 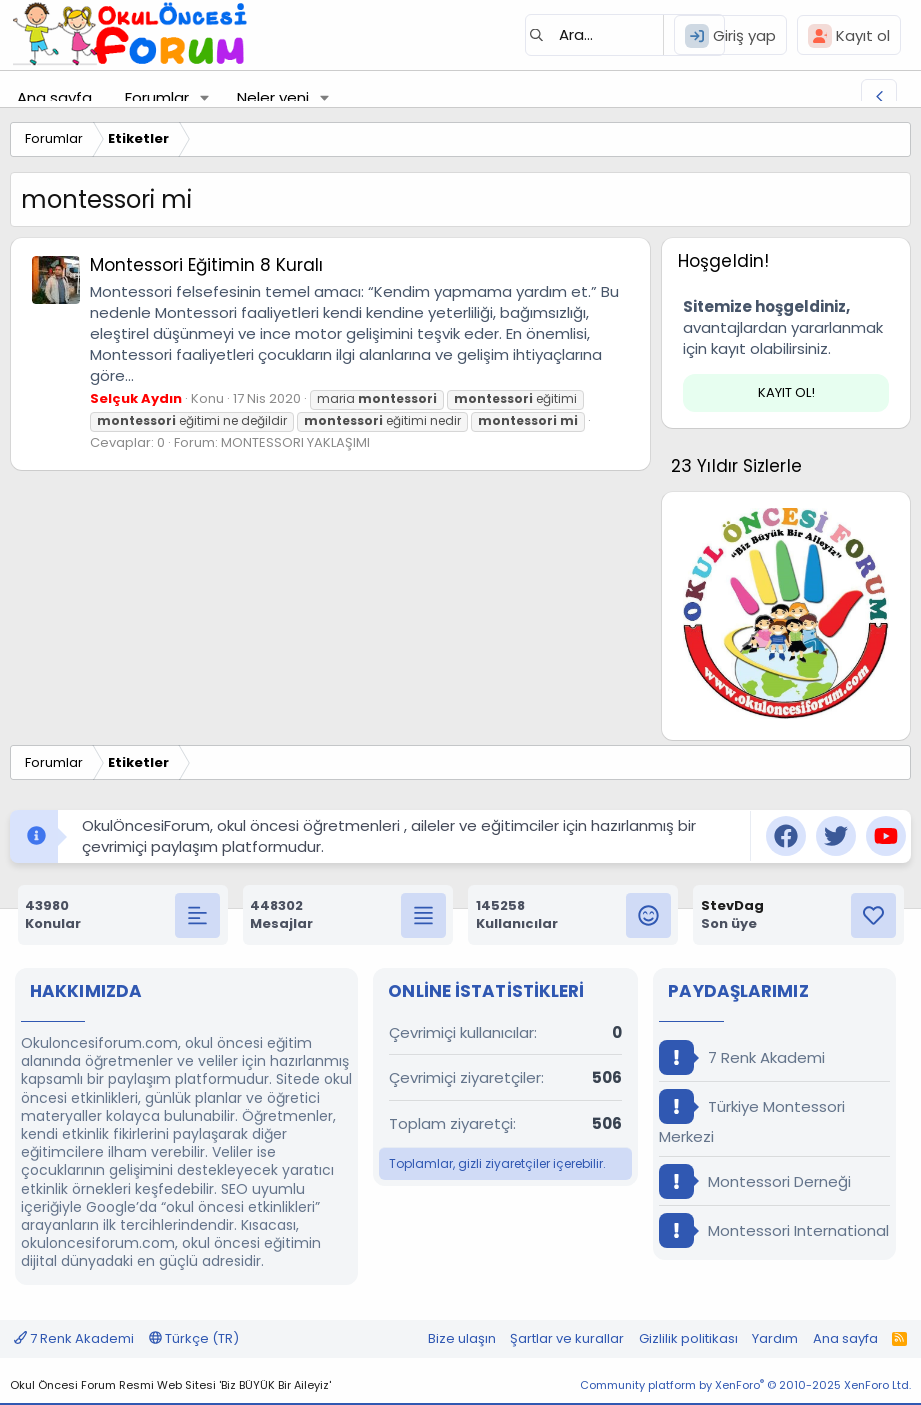 I want to click on Bize ulaşın, so click(x=462, y=1338).